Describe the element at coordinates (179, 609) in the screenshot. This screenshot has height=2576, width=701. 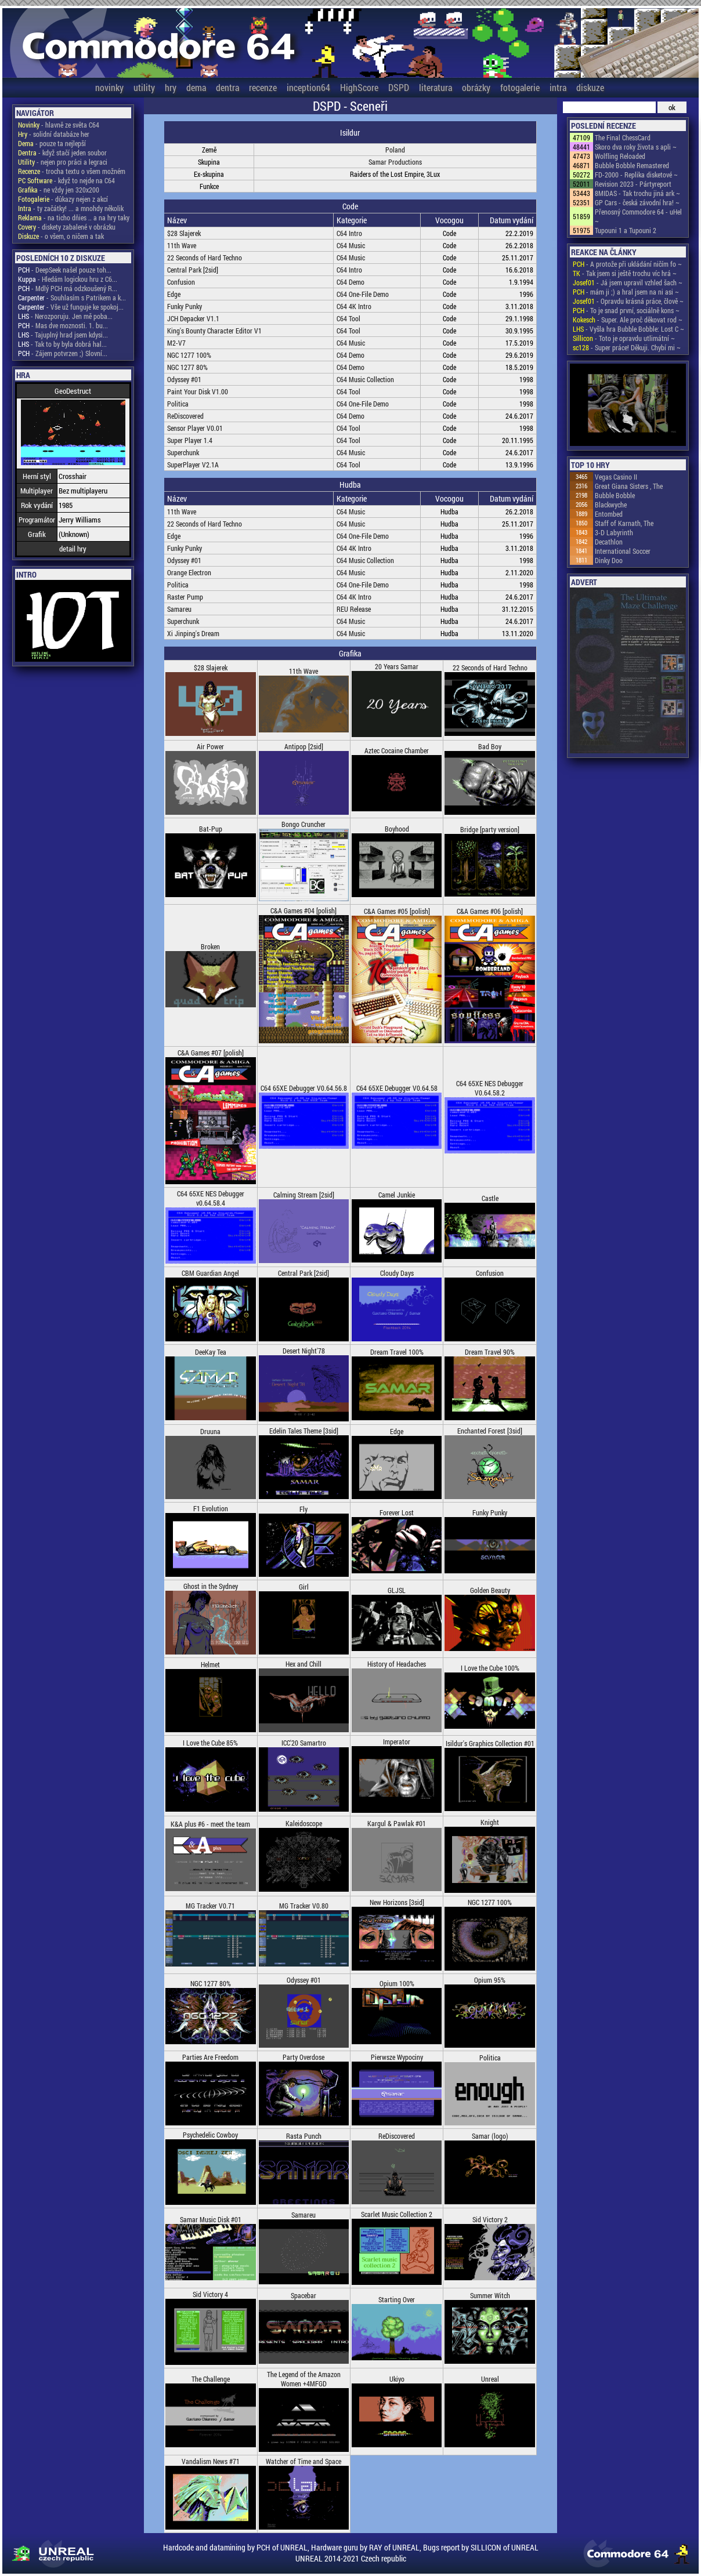
I see `Samareu` at that location.